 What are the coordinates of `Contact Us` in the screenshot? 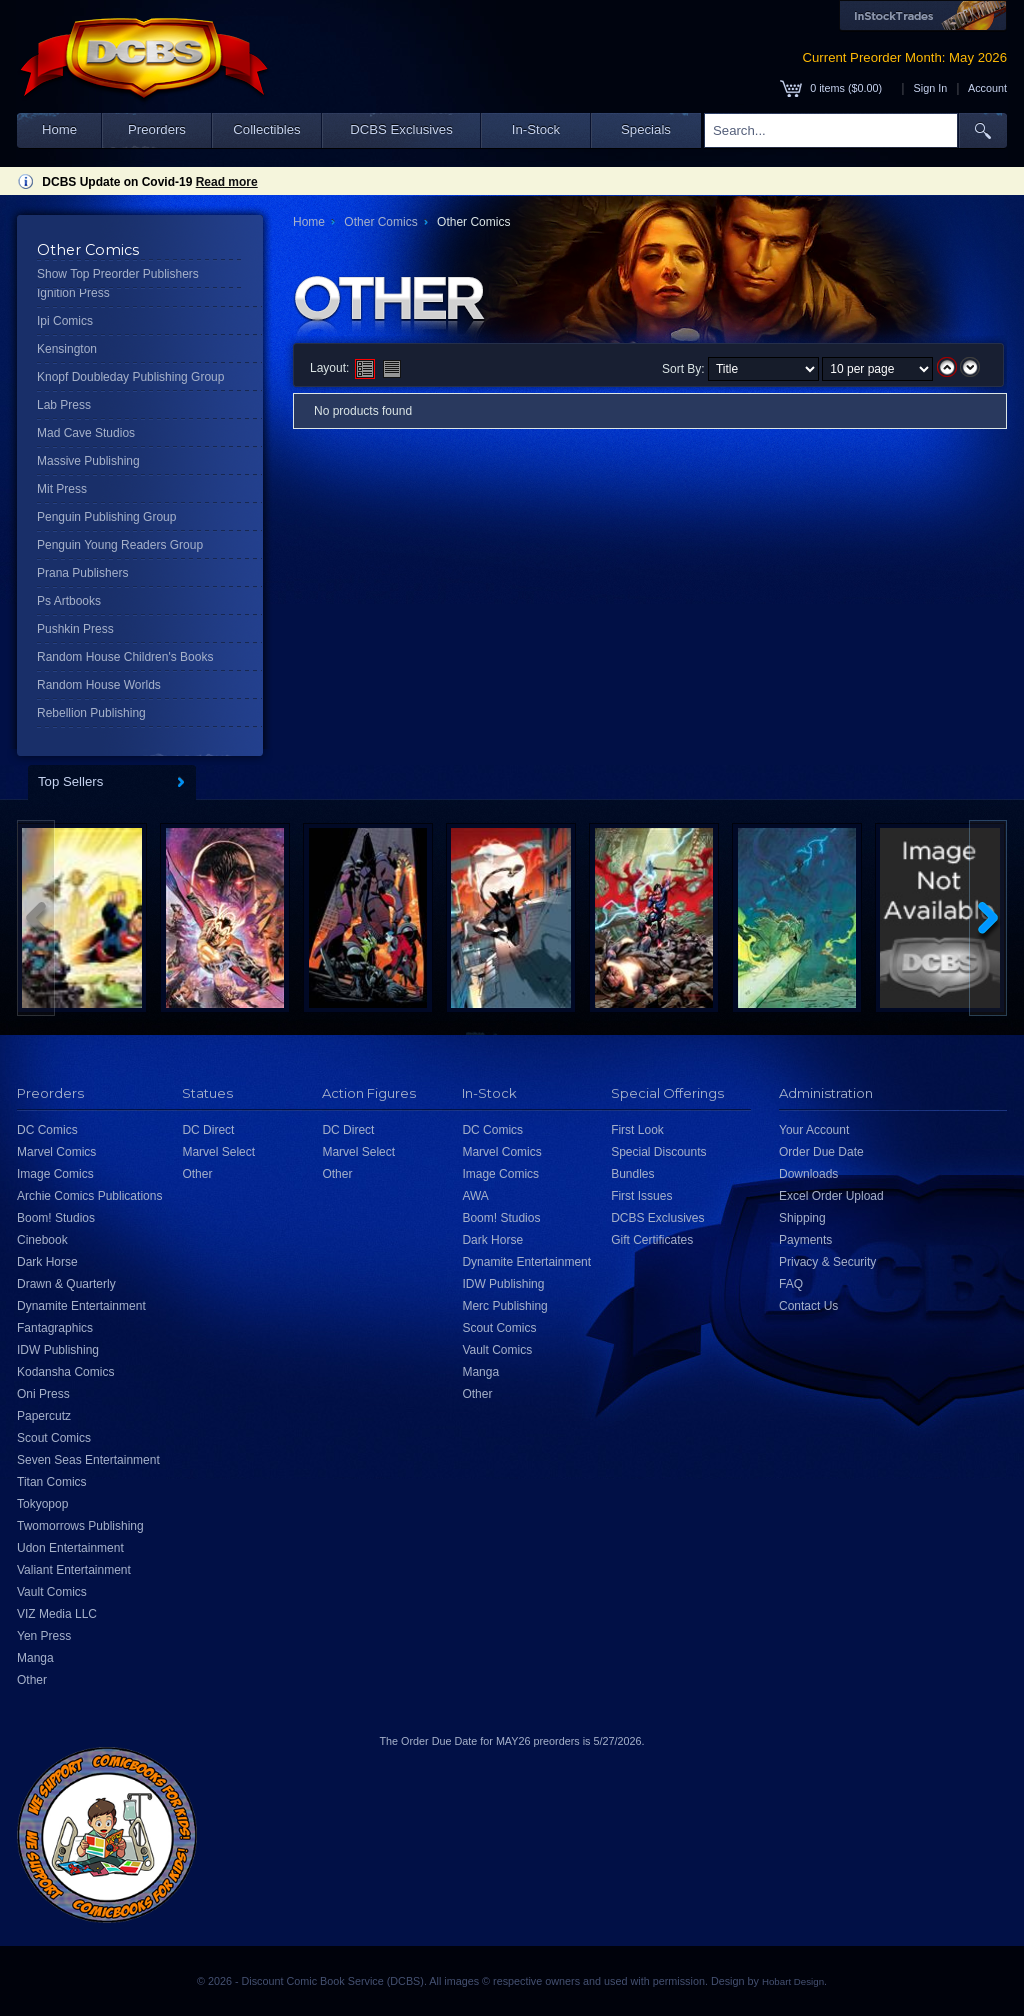 It's located at (808, 1306).